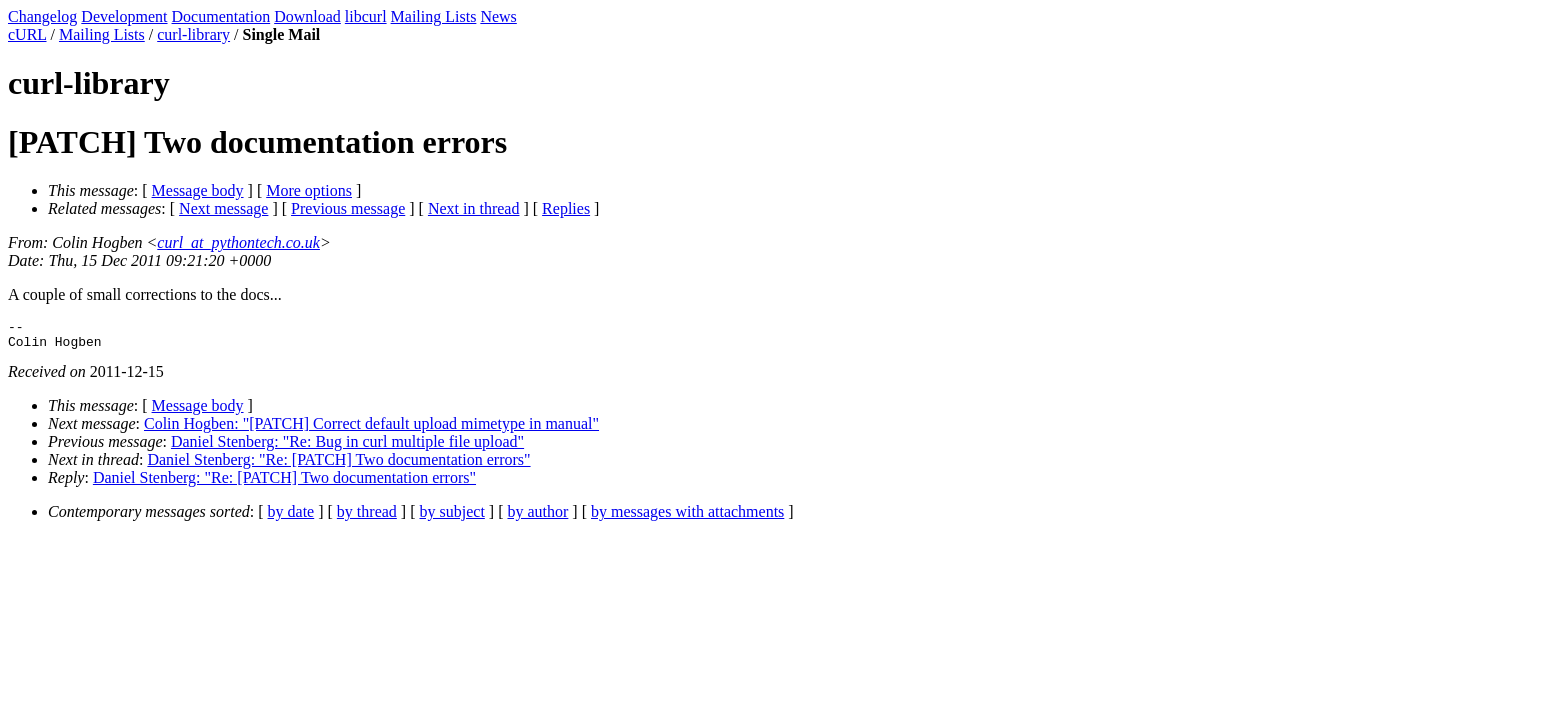  I want to click on Next message, so click(223, 208).